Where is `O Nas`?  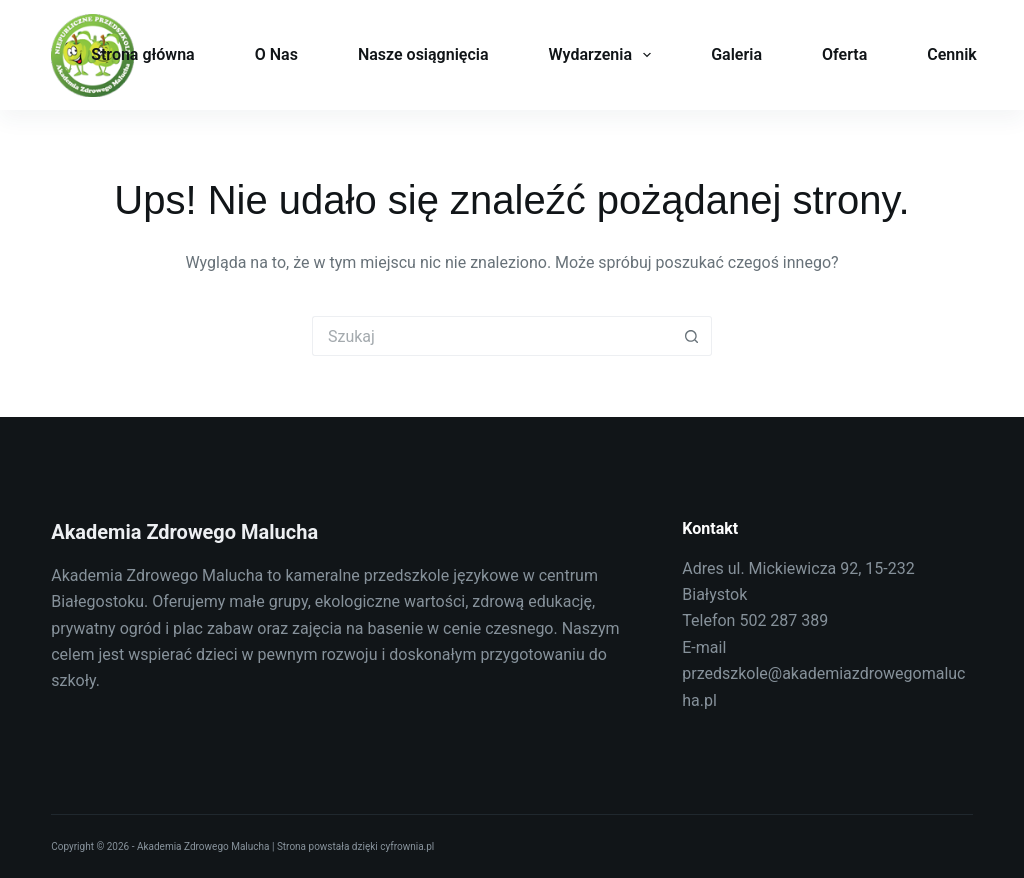 O Nas is located at coordinates (276, 54).